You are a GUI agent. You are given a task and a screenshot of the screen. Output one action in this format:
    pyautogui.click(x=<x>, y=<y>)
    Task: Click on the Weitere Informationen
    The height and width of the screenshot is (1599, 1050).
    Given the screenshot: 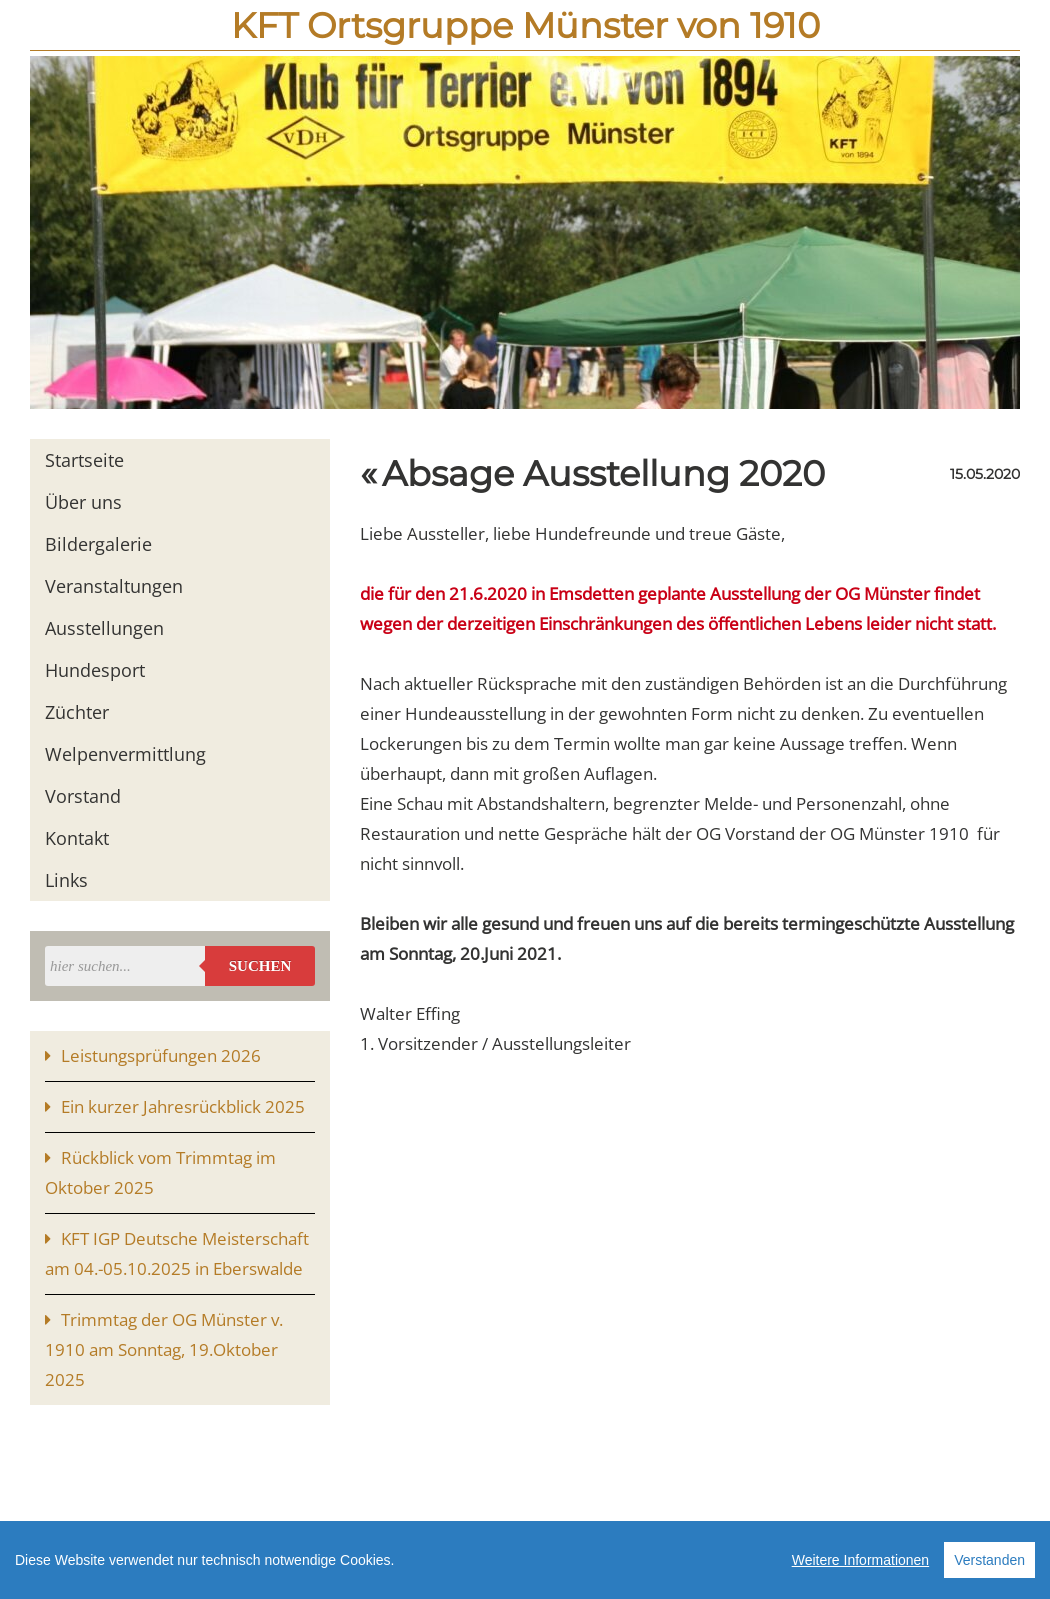 What is the action you would take?
    pyautogui.click(x=860, y=1564)
    